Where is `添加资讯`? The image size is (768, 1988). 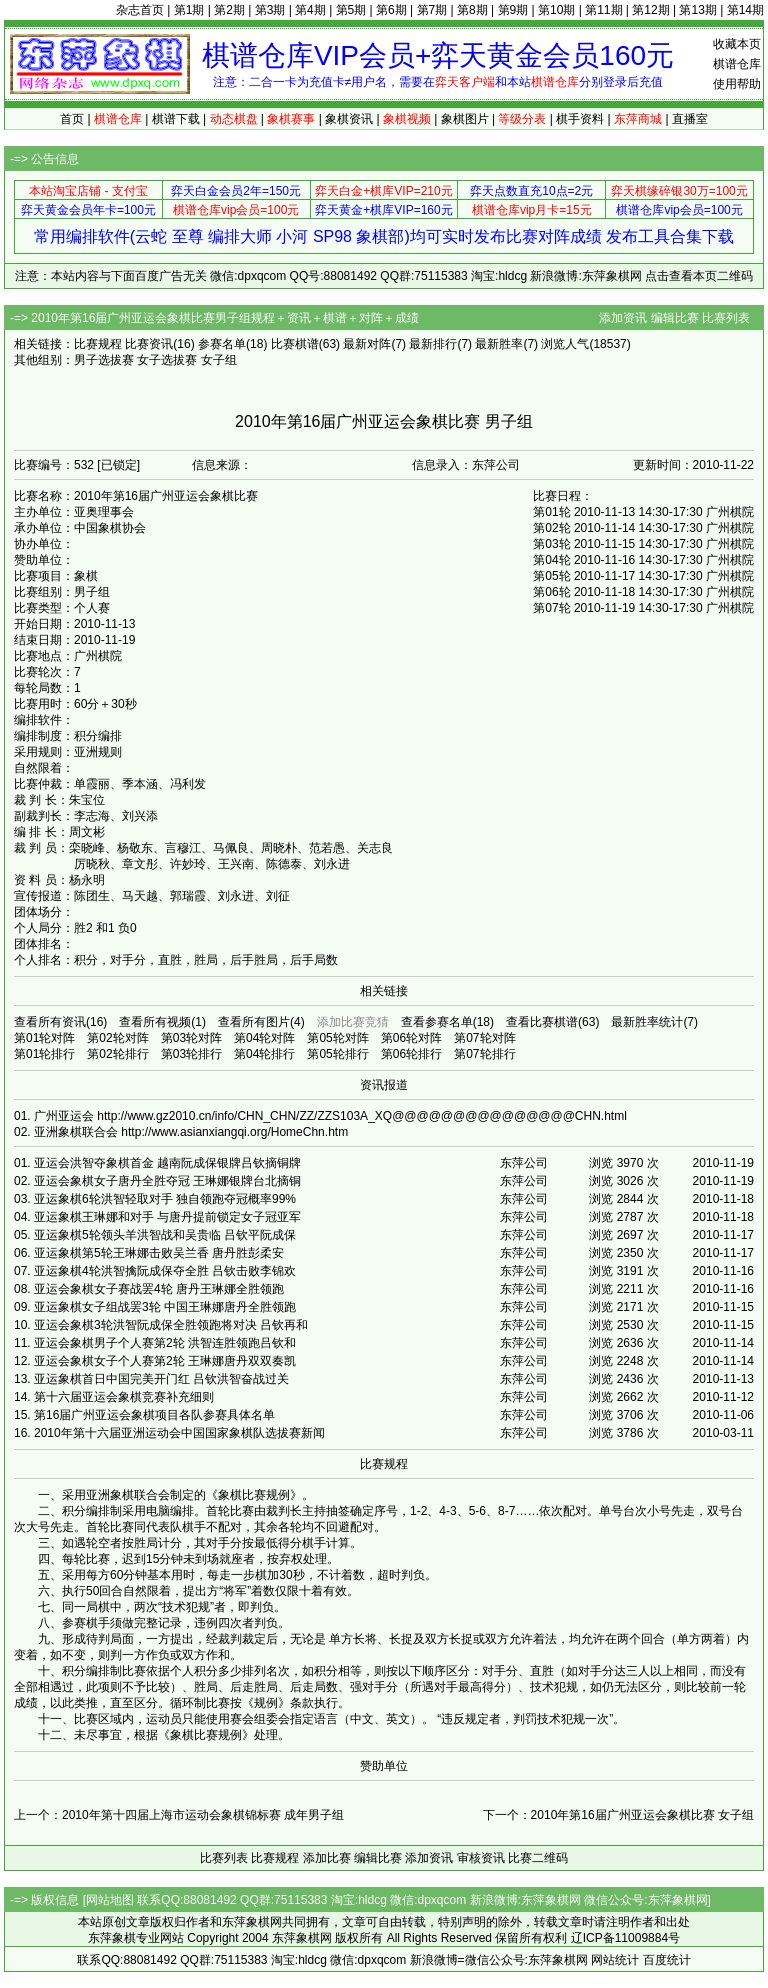 添加资讯 is located at coordinates (623, 318).